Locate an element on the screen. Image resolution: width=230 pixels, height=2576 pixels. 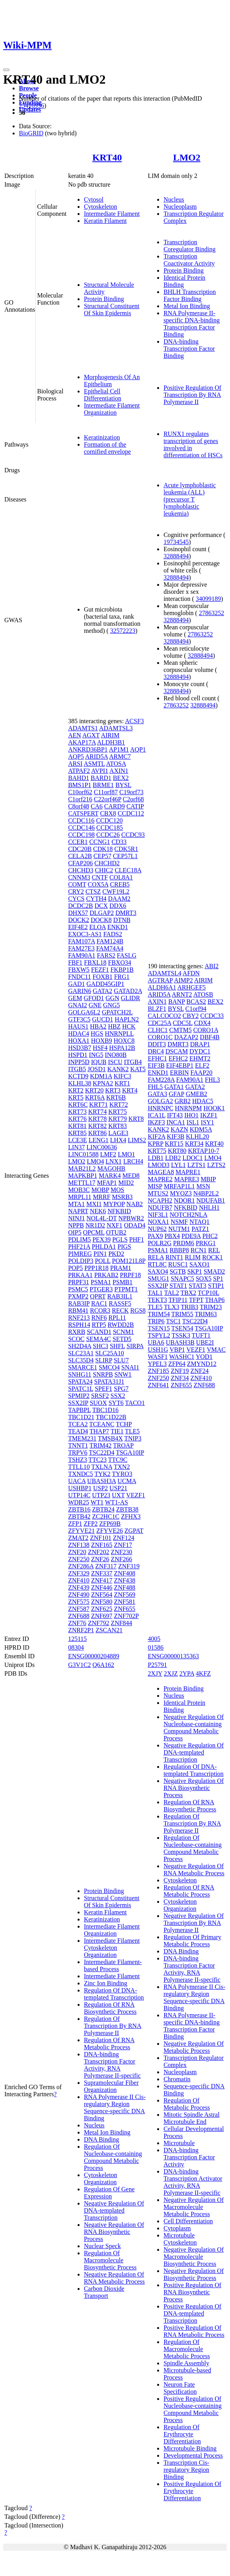
BARD1 is located at coordinates (101, 777).